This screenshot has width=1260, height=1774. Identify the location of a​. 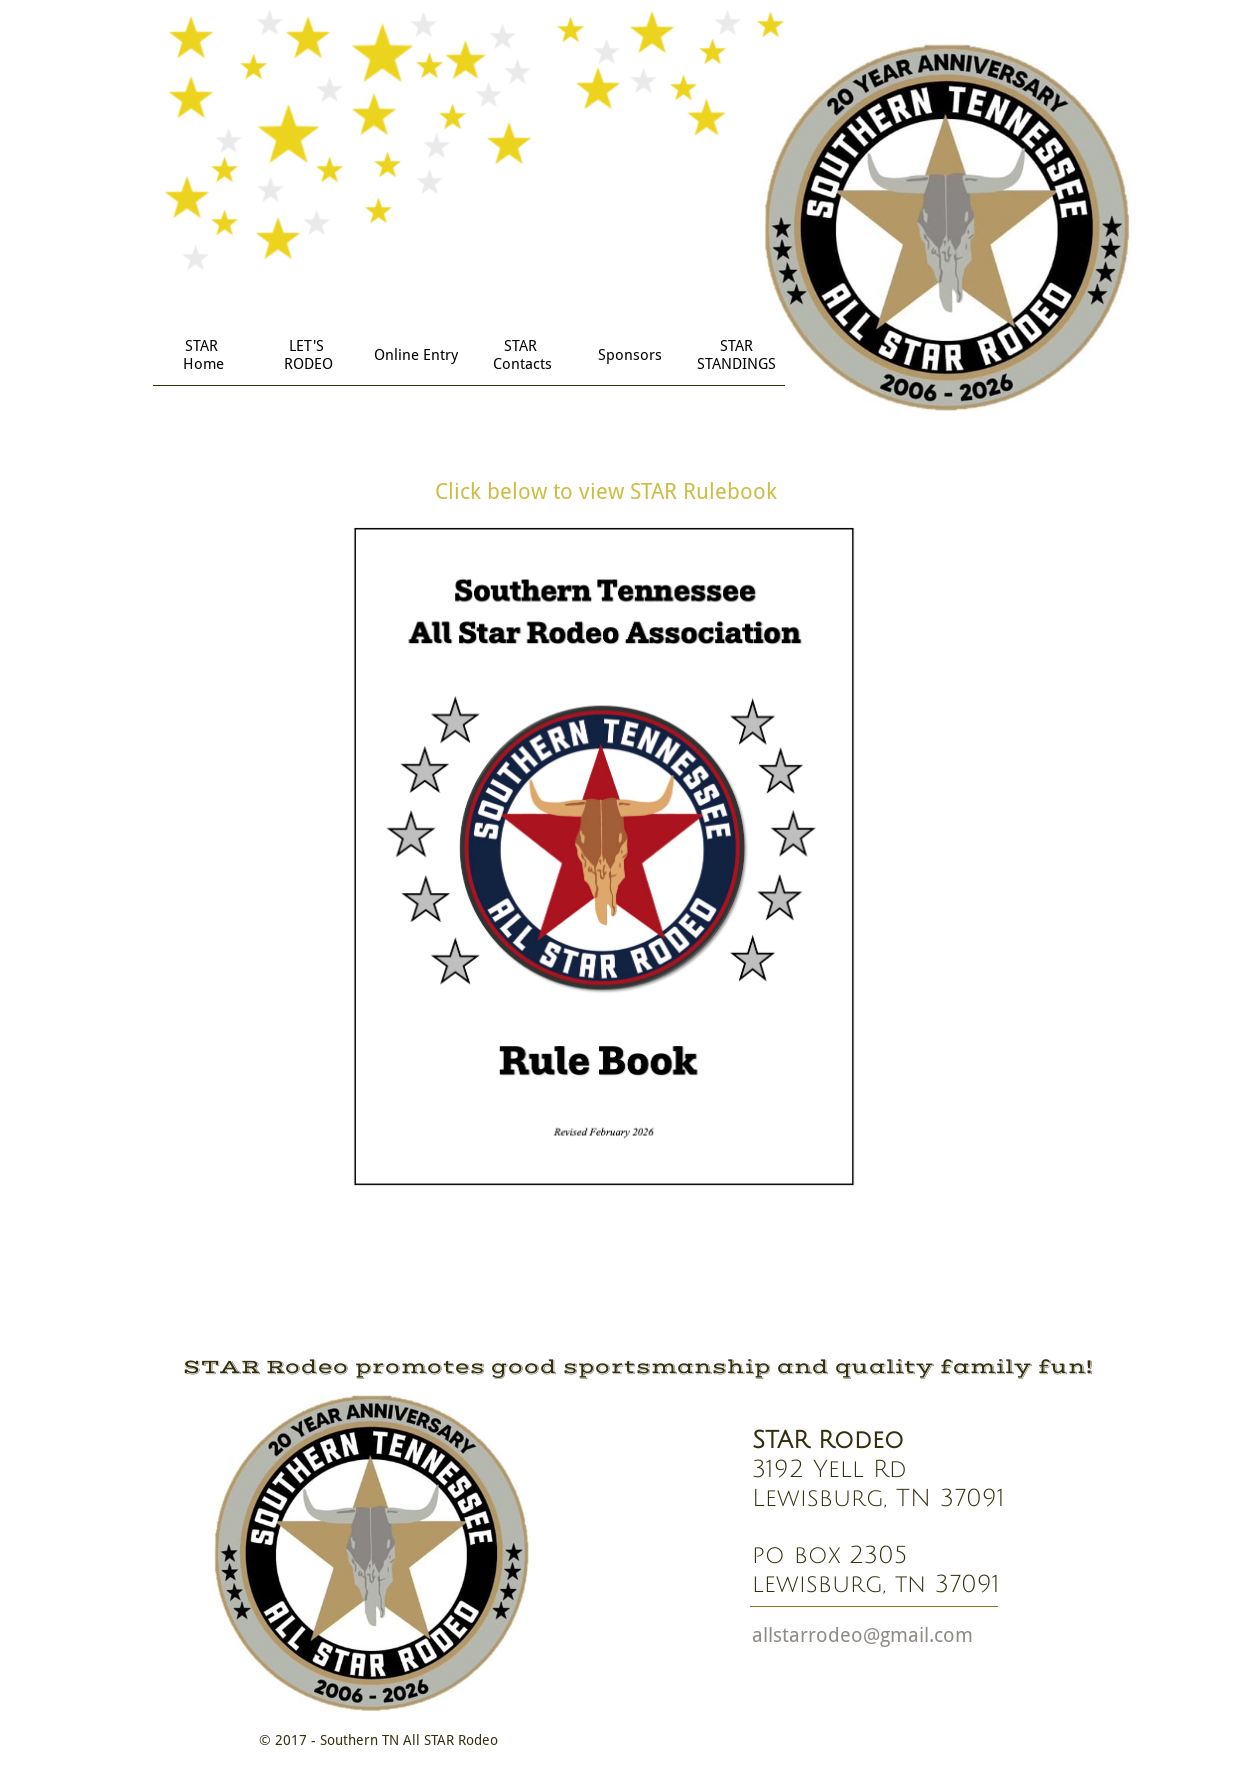
(757, 1635).